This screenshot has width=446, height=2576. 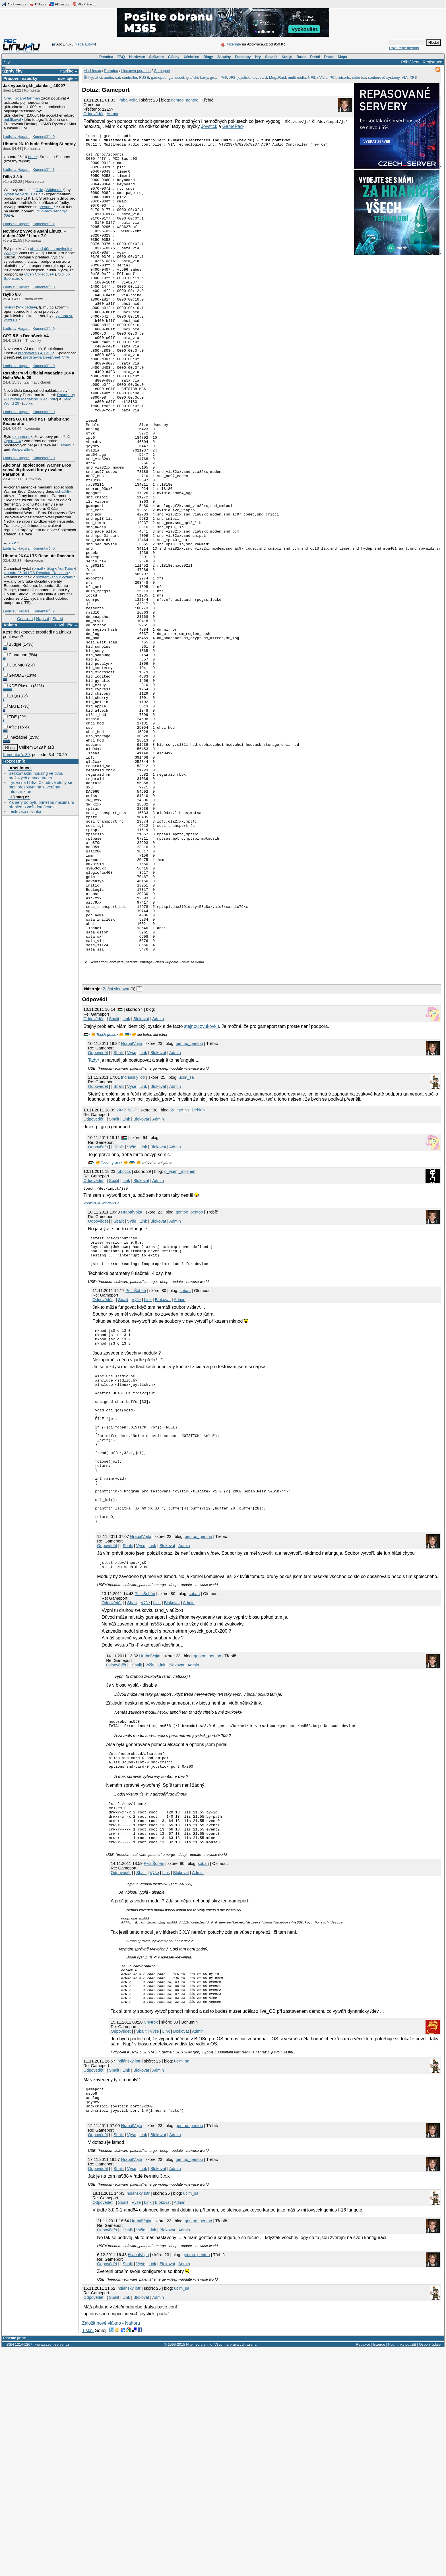 I want to click on Desktopy, so click(x=243, y=57).